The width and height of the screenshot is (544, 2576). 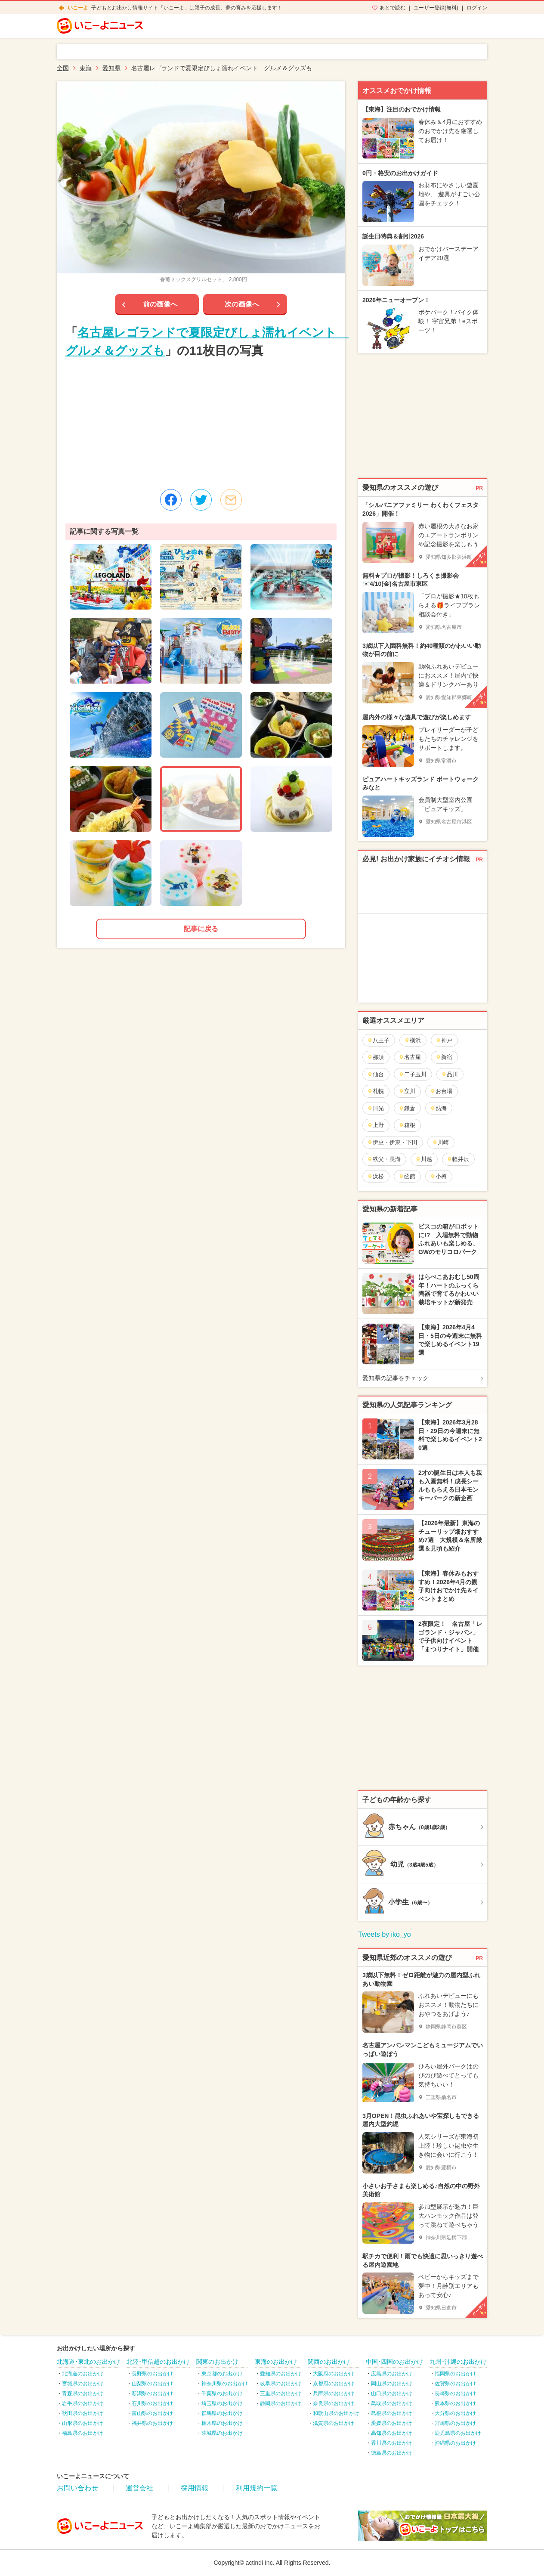 I want to click on 福井県のお出かけ, so click(x=152, y=2423).